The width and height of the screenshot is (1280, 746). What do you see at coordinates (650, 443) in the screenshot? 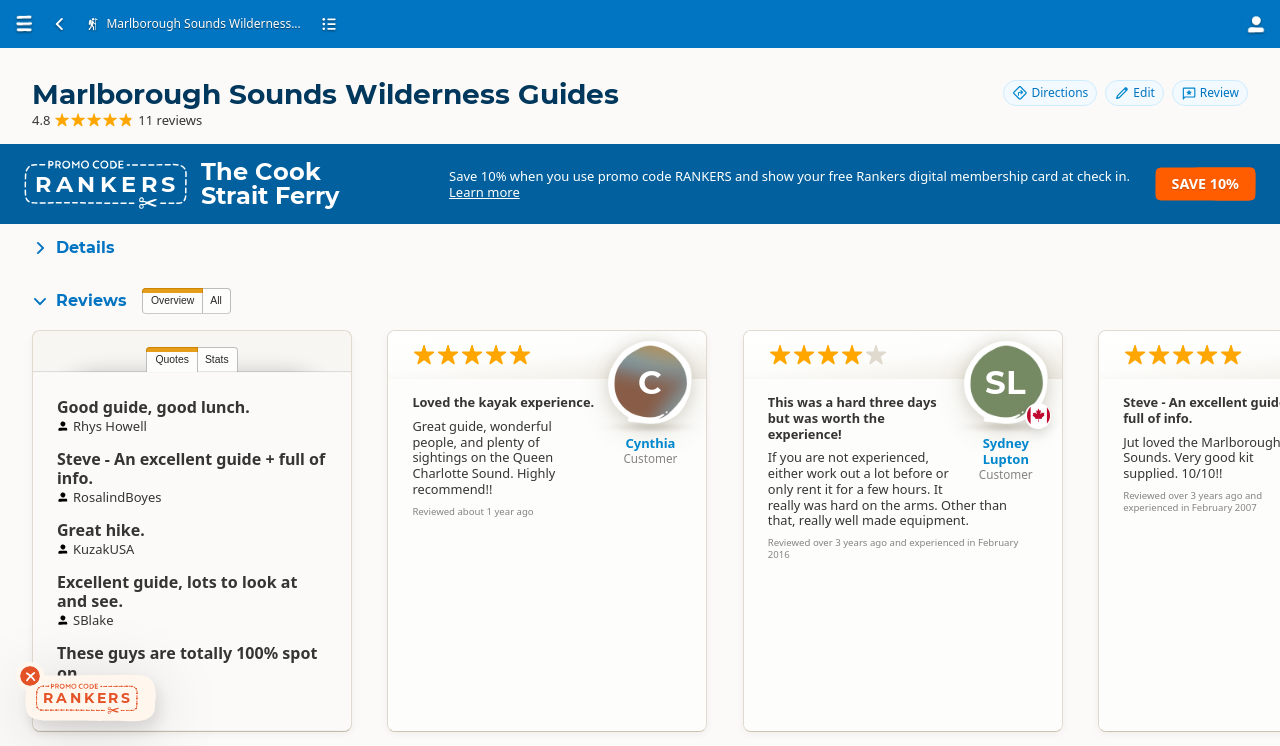
I see `Cynthia` at bounding box center [650, 443].